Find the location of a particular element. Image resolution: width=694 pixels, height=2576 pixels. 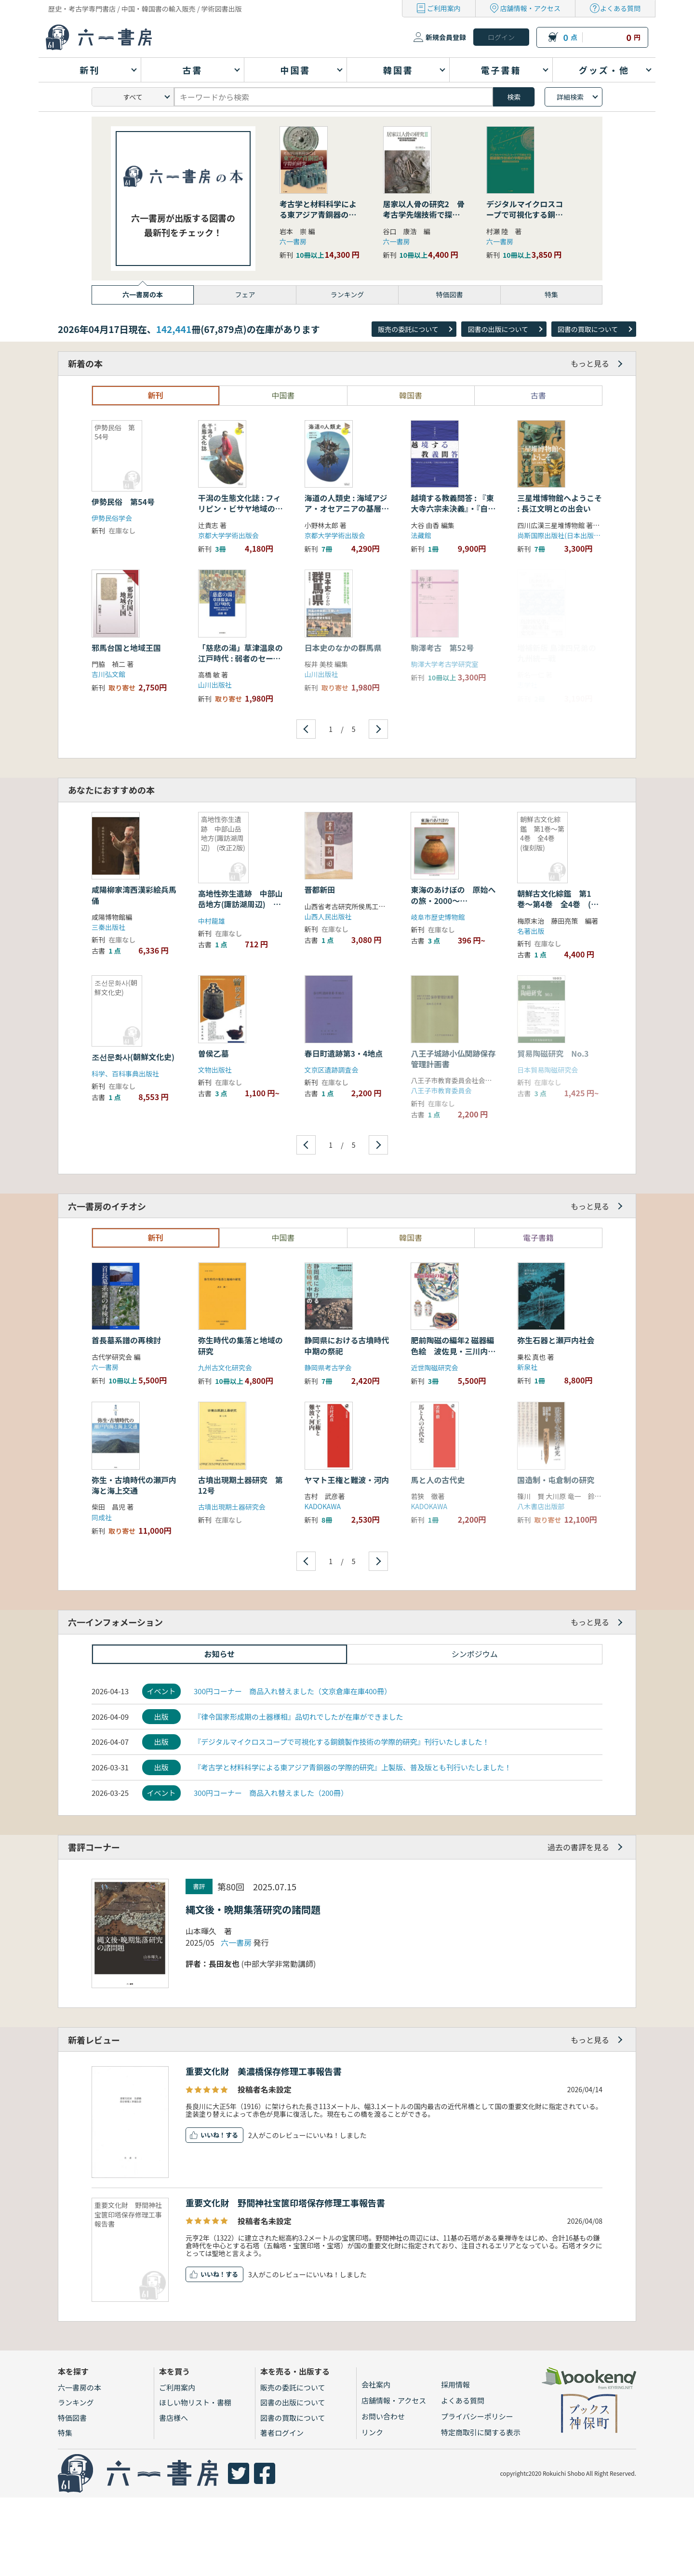

ほしい物リスト・書棚 is located at coordinates (195, 2402).